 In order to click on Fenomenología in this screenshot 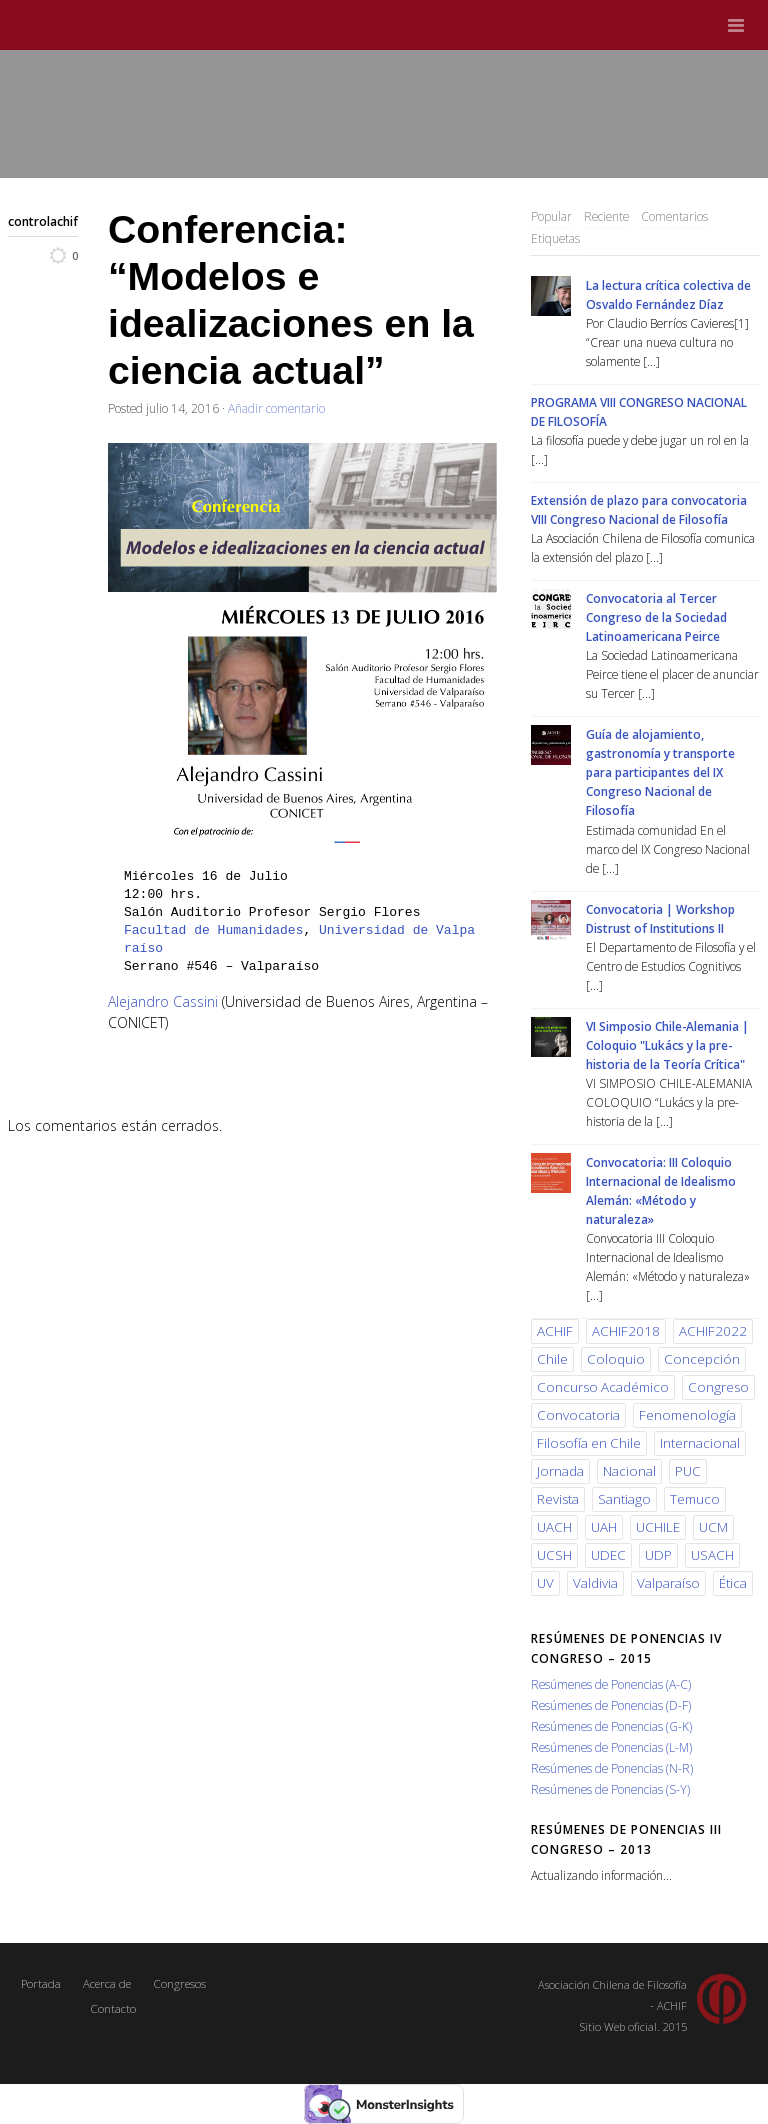, I will do `click(687, 1415)`.